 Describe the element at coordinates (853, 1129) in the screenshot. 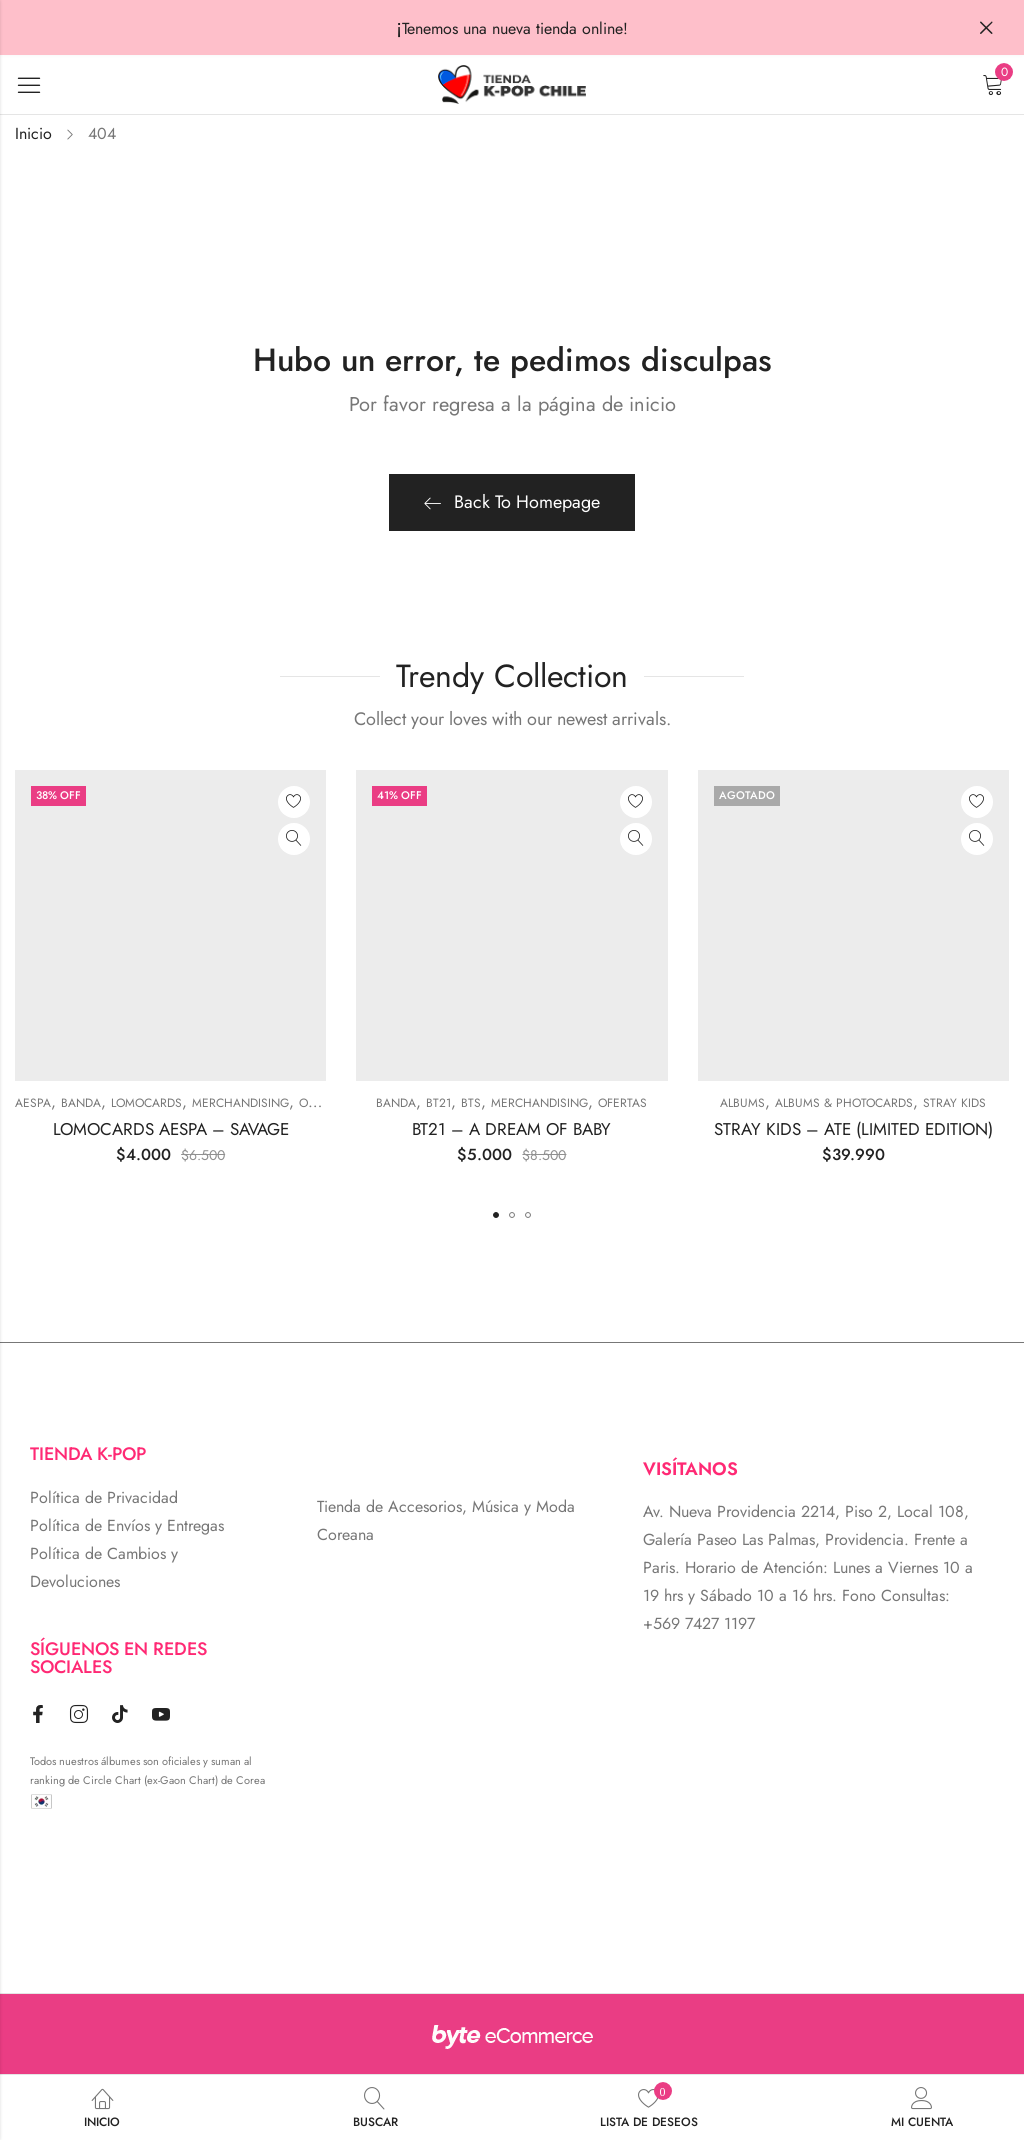

I see `STRAY KIDS – ATE (LIMITED EDITION)` at that location.